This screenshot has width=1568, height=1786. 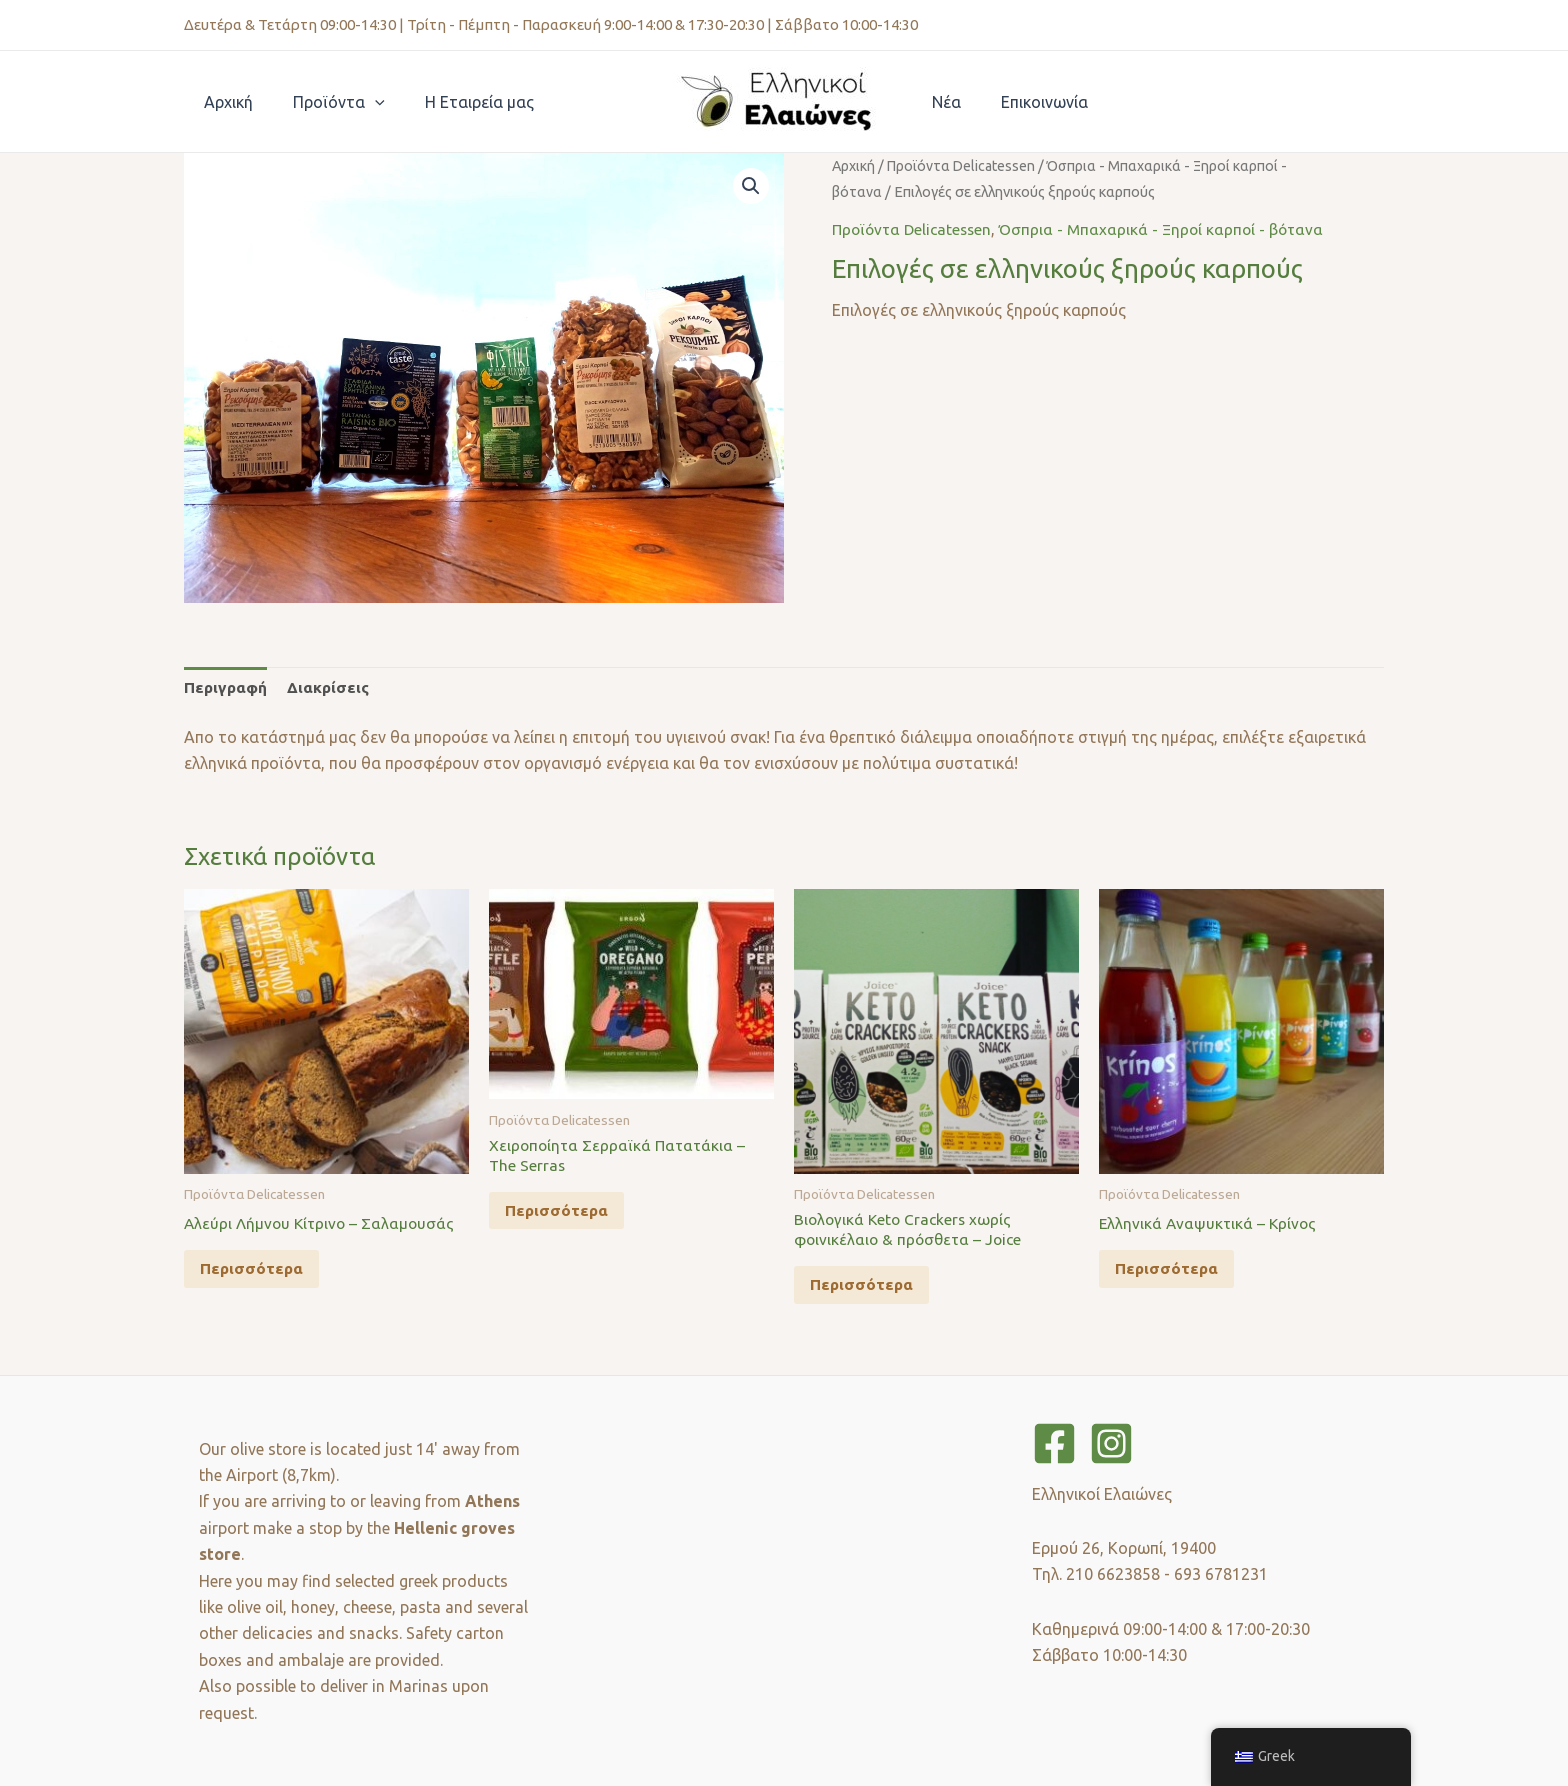 What do you see at coordinates (965, 165) in the screenshot?
I see `Προϊόντα Delicatessen` at bounding box center [965, 165].